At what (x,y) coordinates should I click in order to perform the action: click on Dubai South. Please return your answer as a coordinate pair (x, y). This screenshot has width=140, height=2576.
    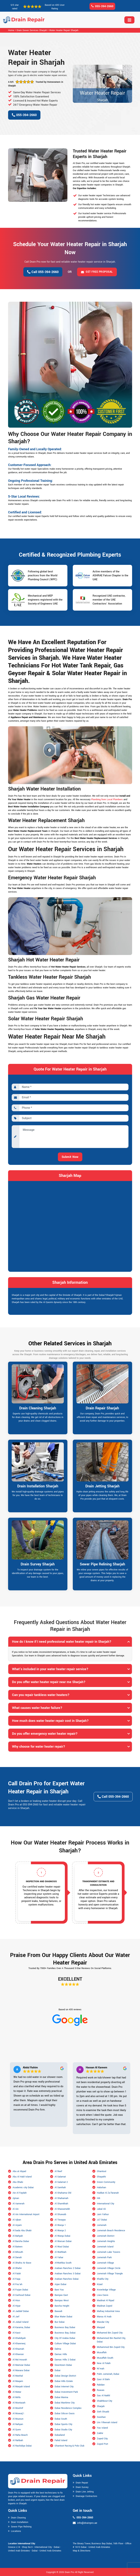
    Looking at the image, I should click on (61, 2418).